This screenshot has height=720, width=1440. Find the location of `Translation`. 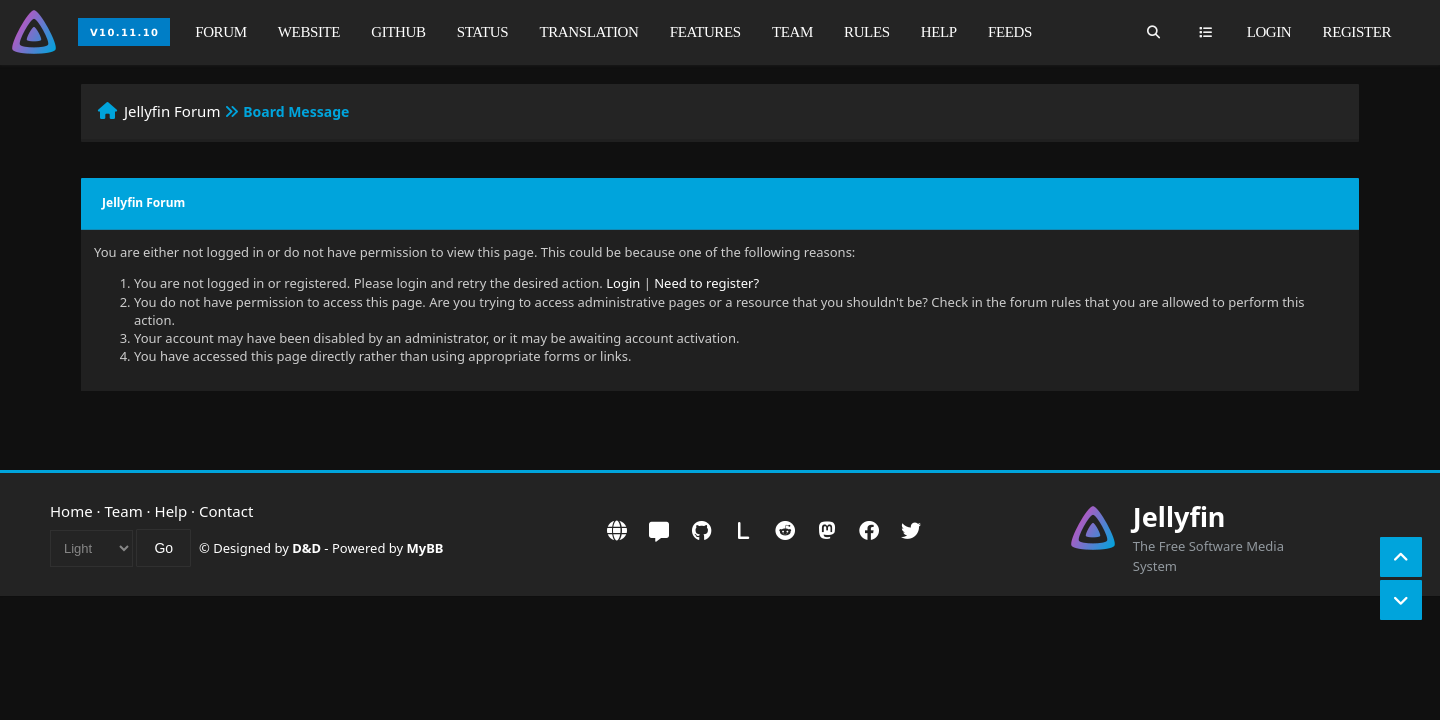

Translation is located at coordinates (589, 32).